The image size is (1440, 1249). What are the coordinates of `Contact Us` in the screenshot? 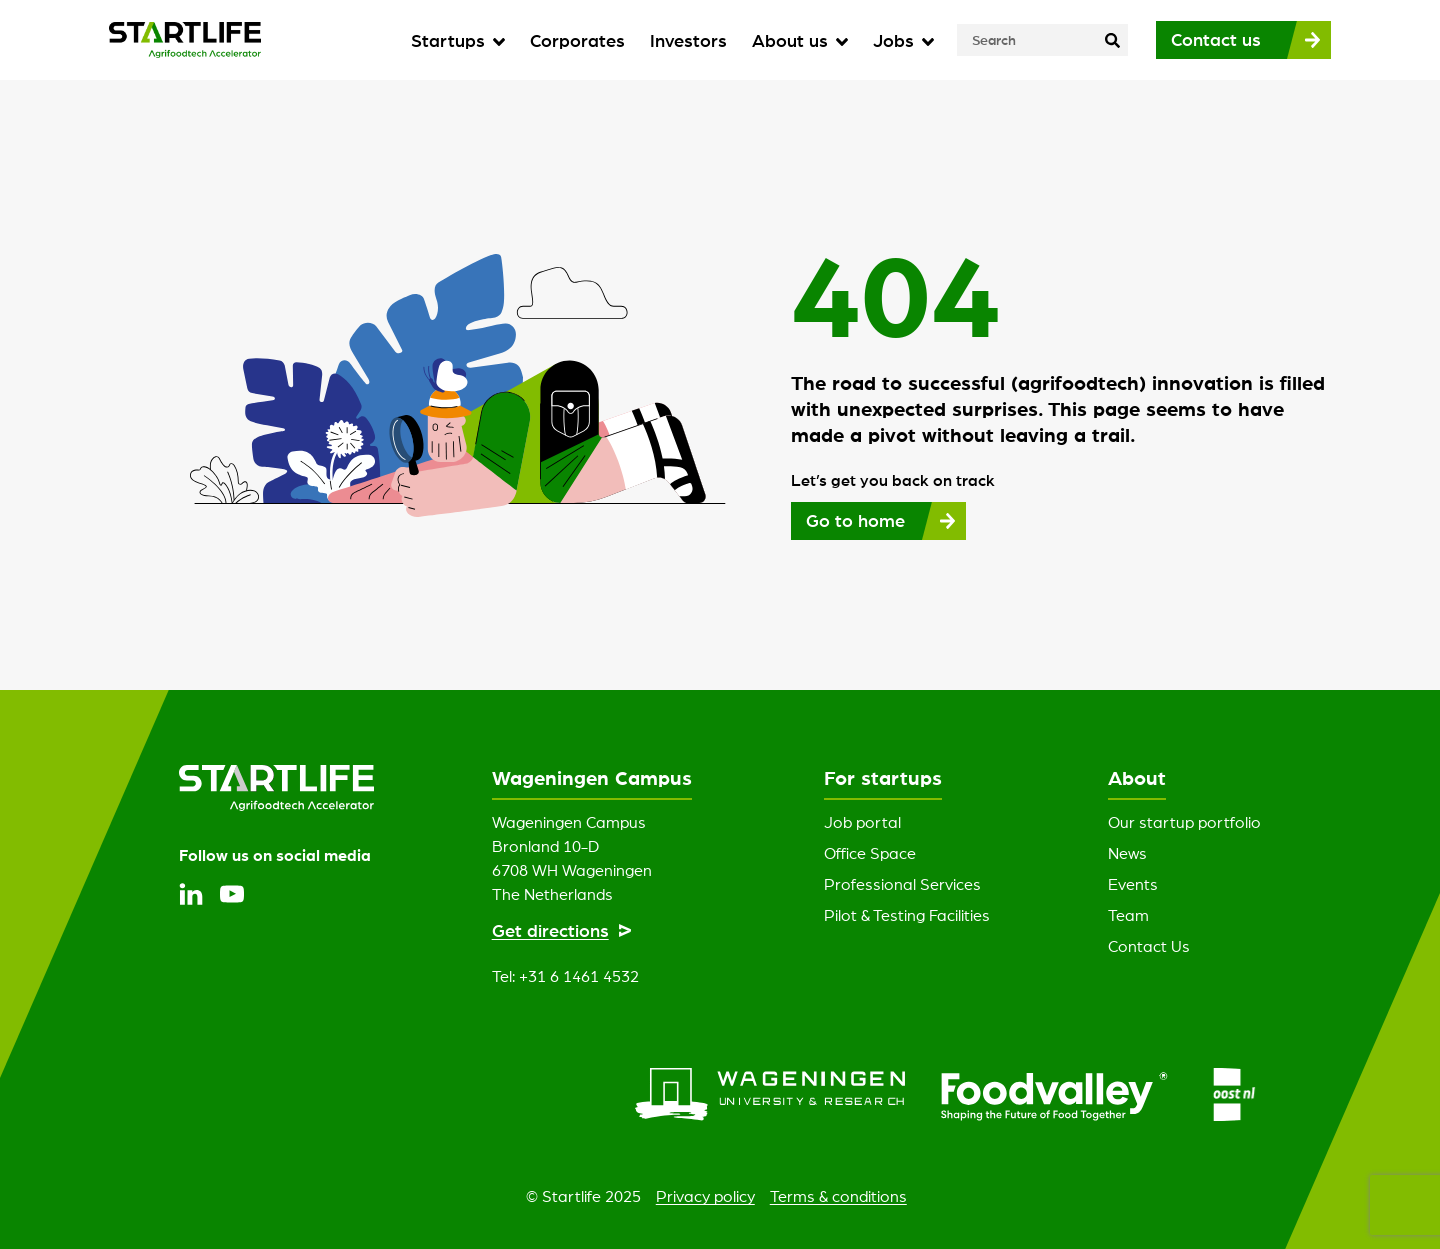 It's located at (1149, 946).